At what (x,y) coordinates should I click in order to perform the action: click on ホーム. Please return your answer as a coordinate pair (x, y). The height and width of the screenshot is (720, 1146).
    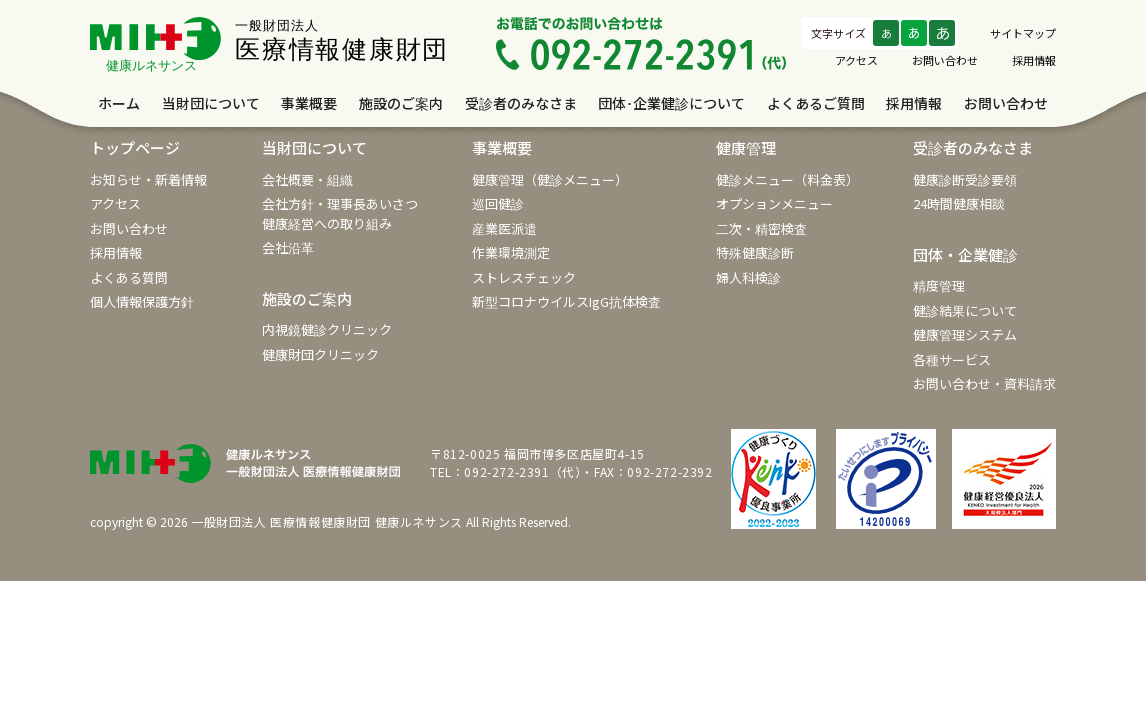
    Looking at the image, I should click on (119, 103).